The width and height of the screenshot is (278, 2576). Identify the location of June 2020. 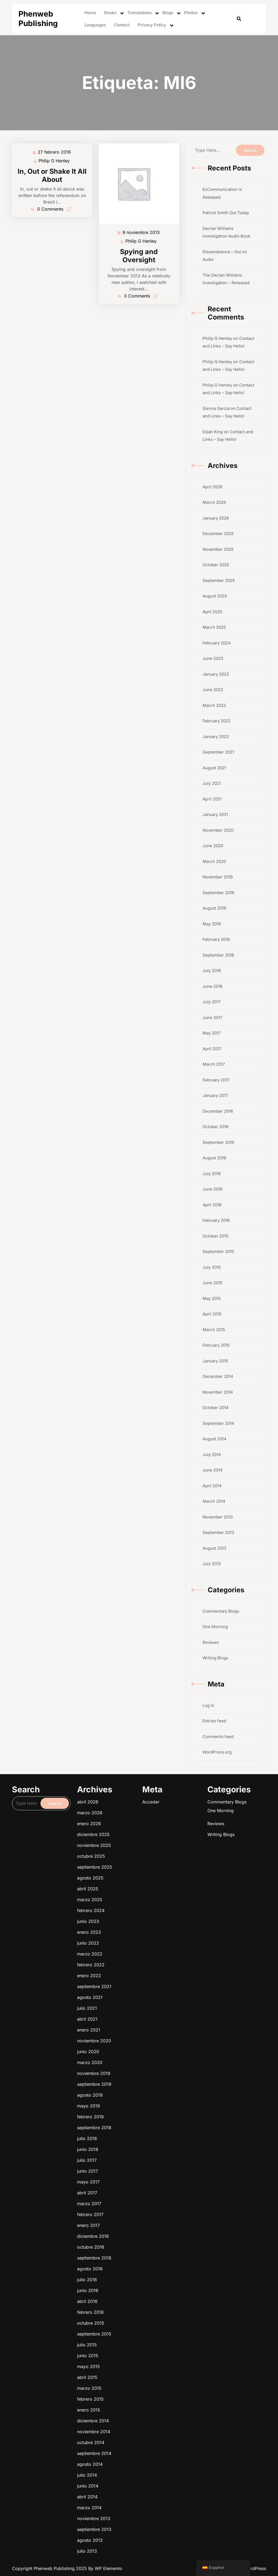
(213, 845).